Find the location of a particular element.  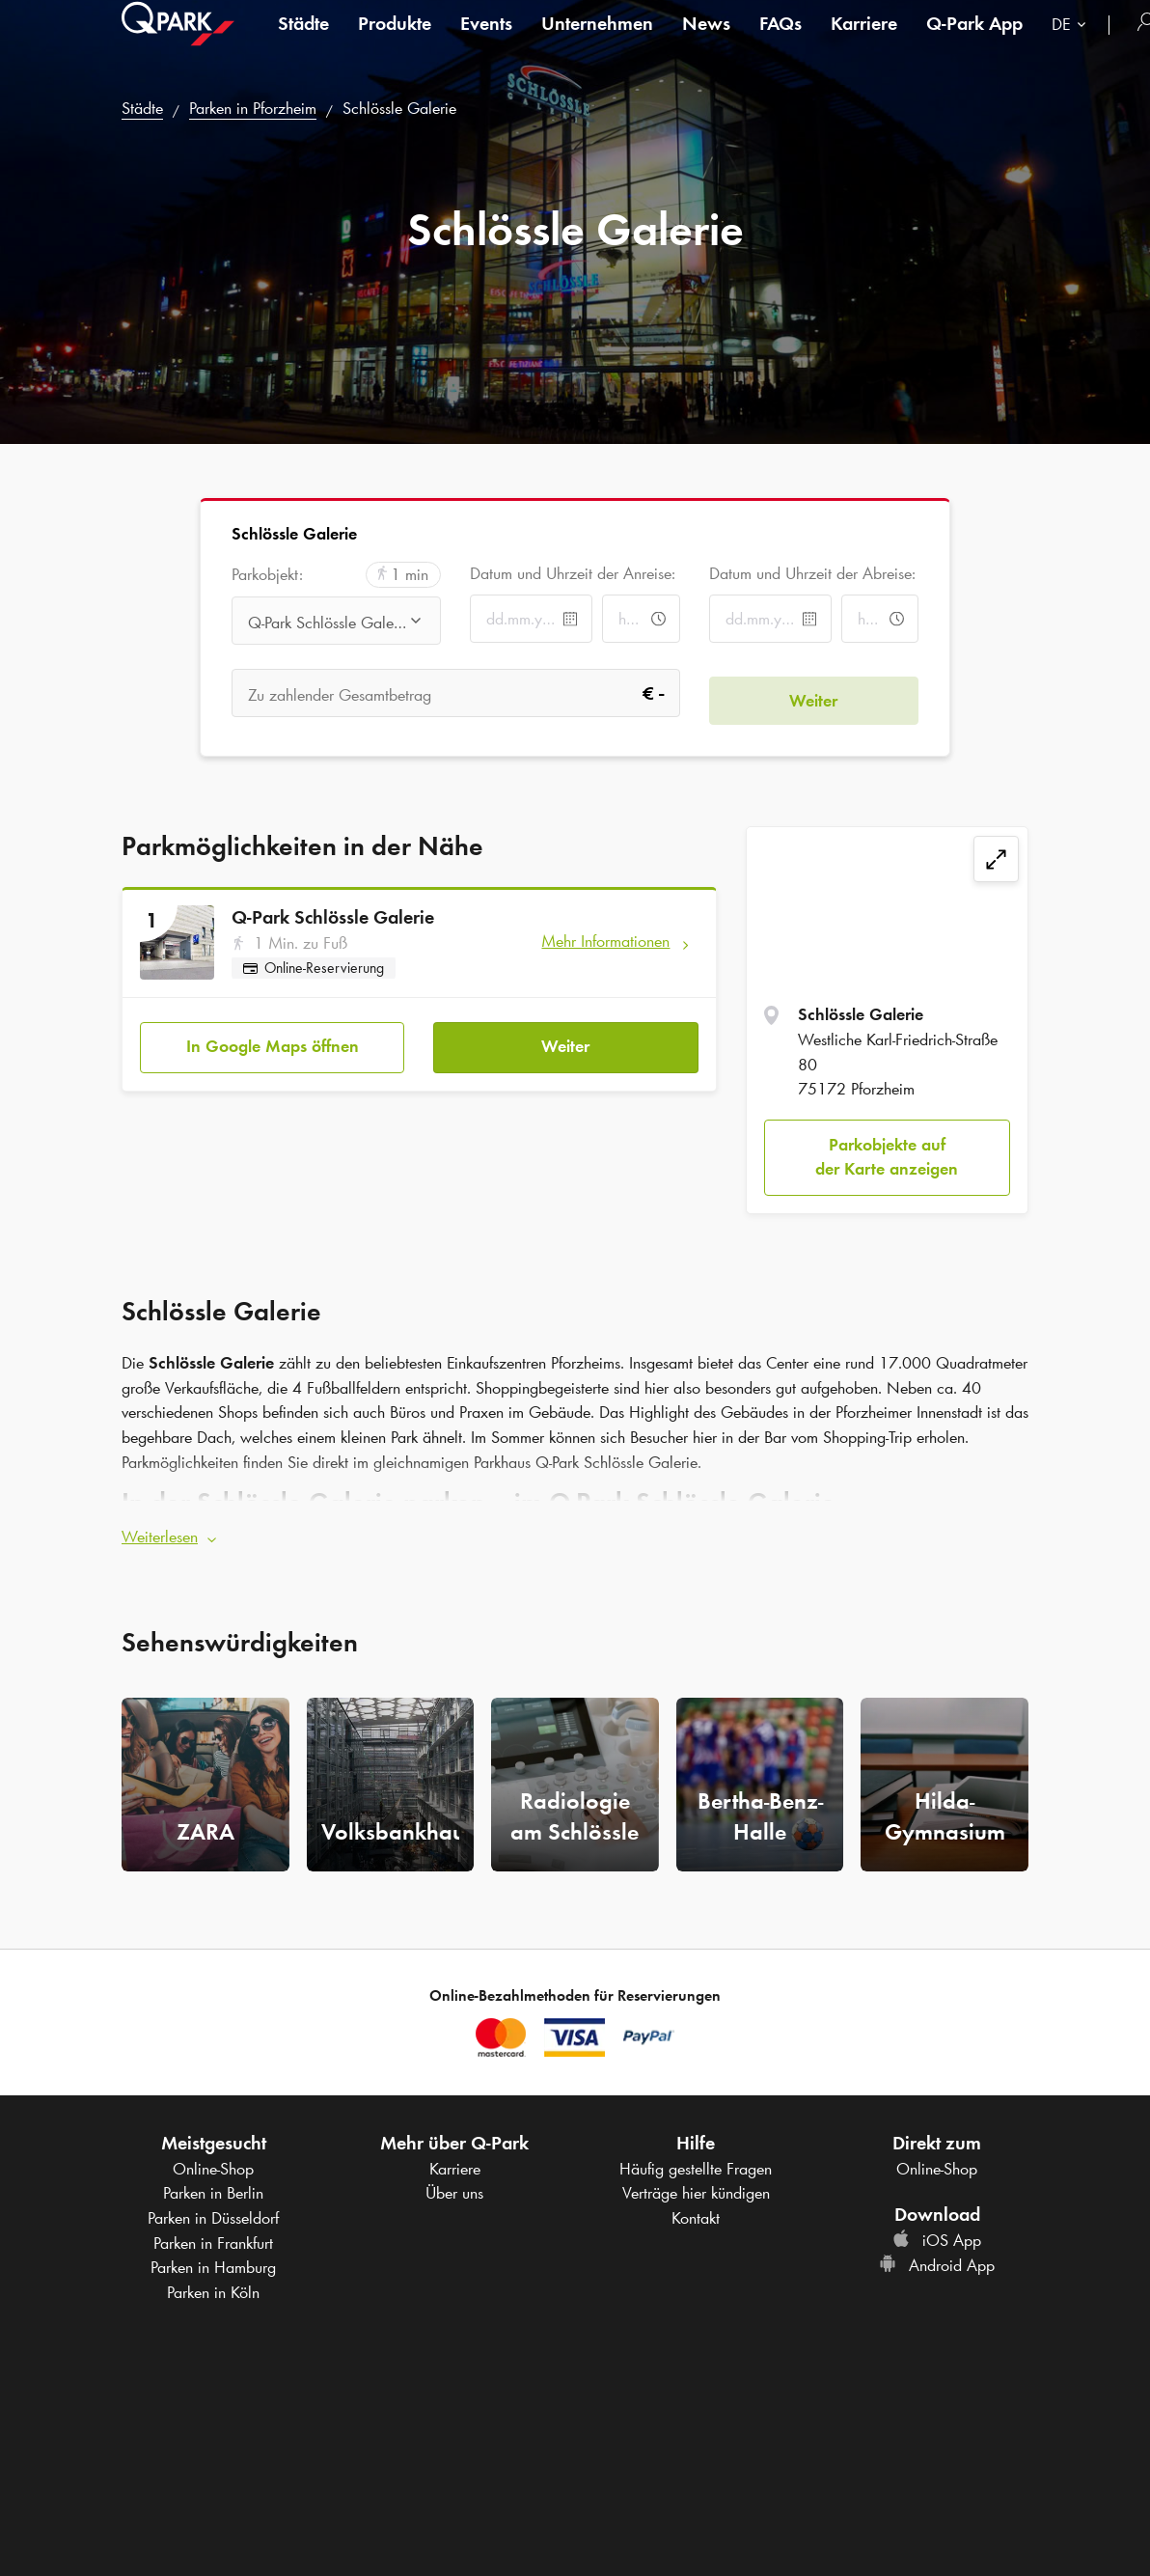

Parkobjekte auf der Karte anzeigen is located at coordinates (886, 1157).